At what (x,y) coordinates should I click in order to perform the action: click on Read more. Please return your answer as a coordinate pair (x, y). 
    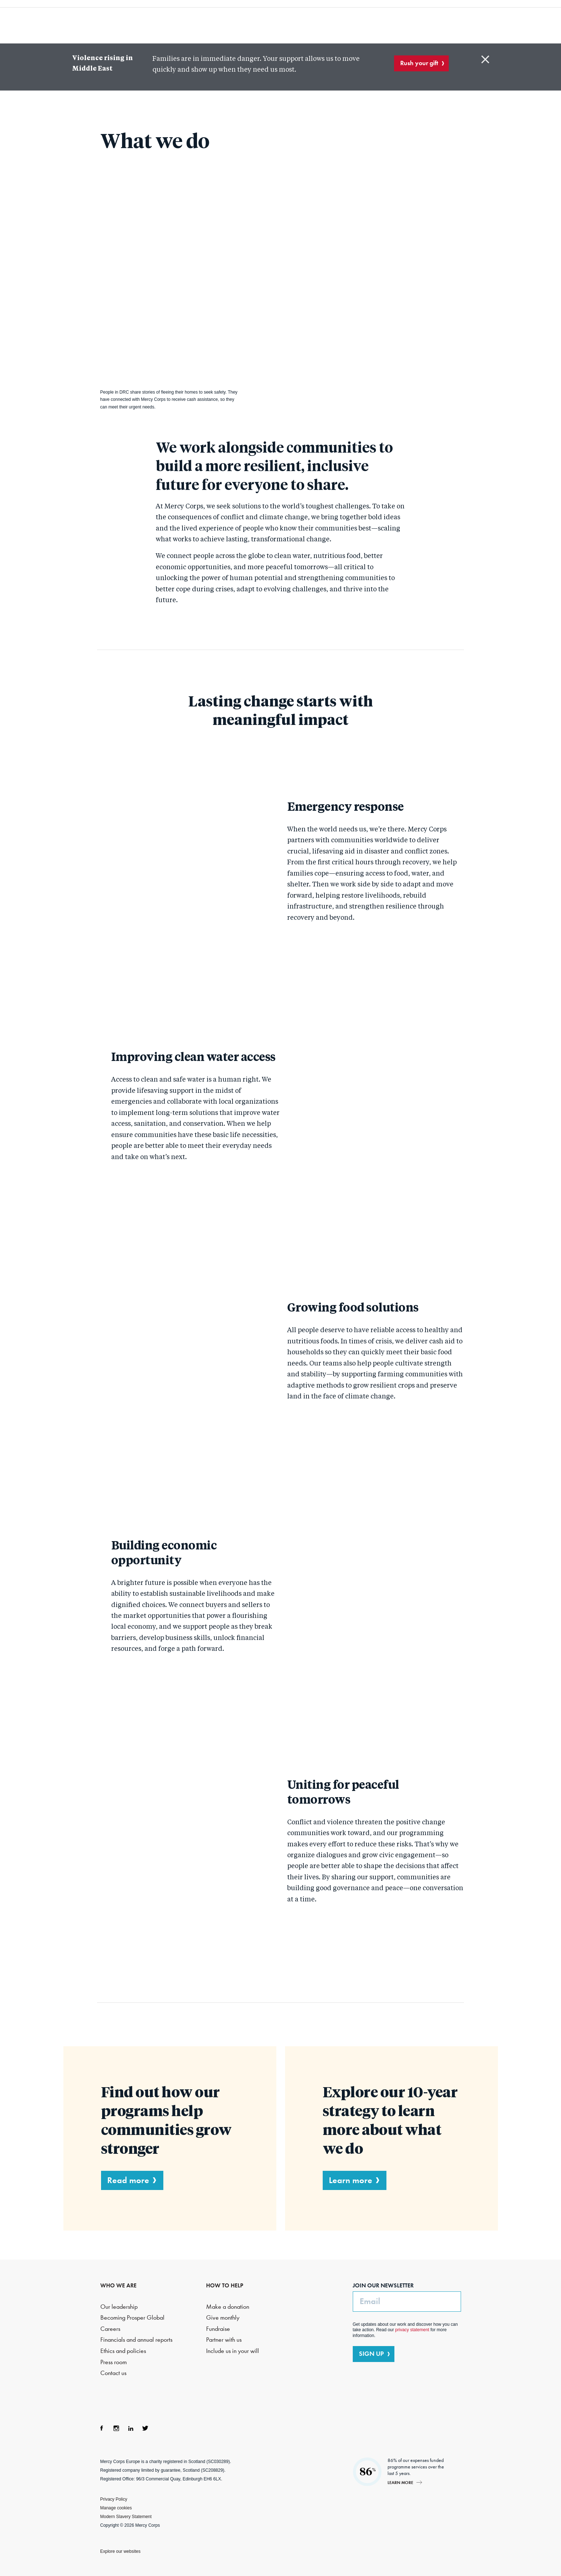
    Looking at the image, I should click on (128, 2179).